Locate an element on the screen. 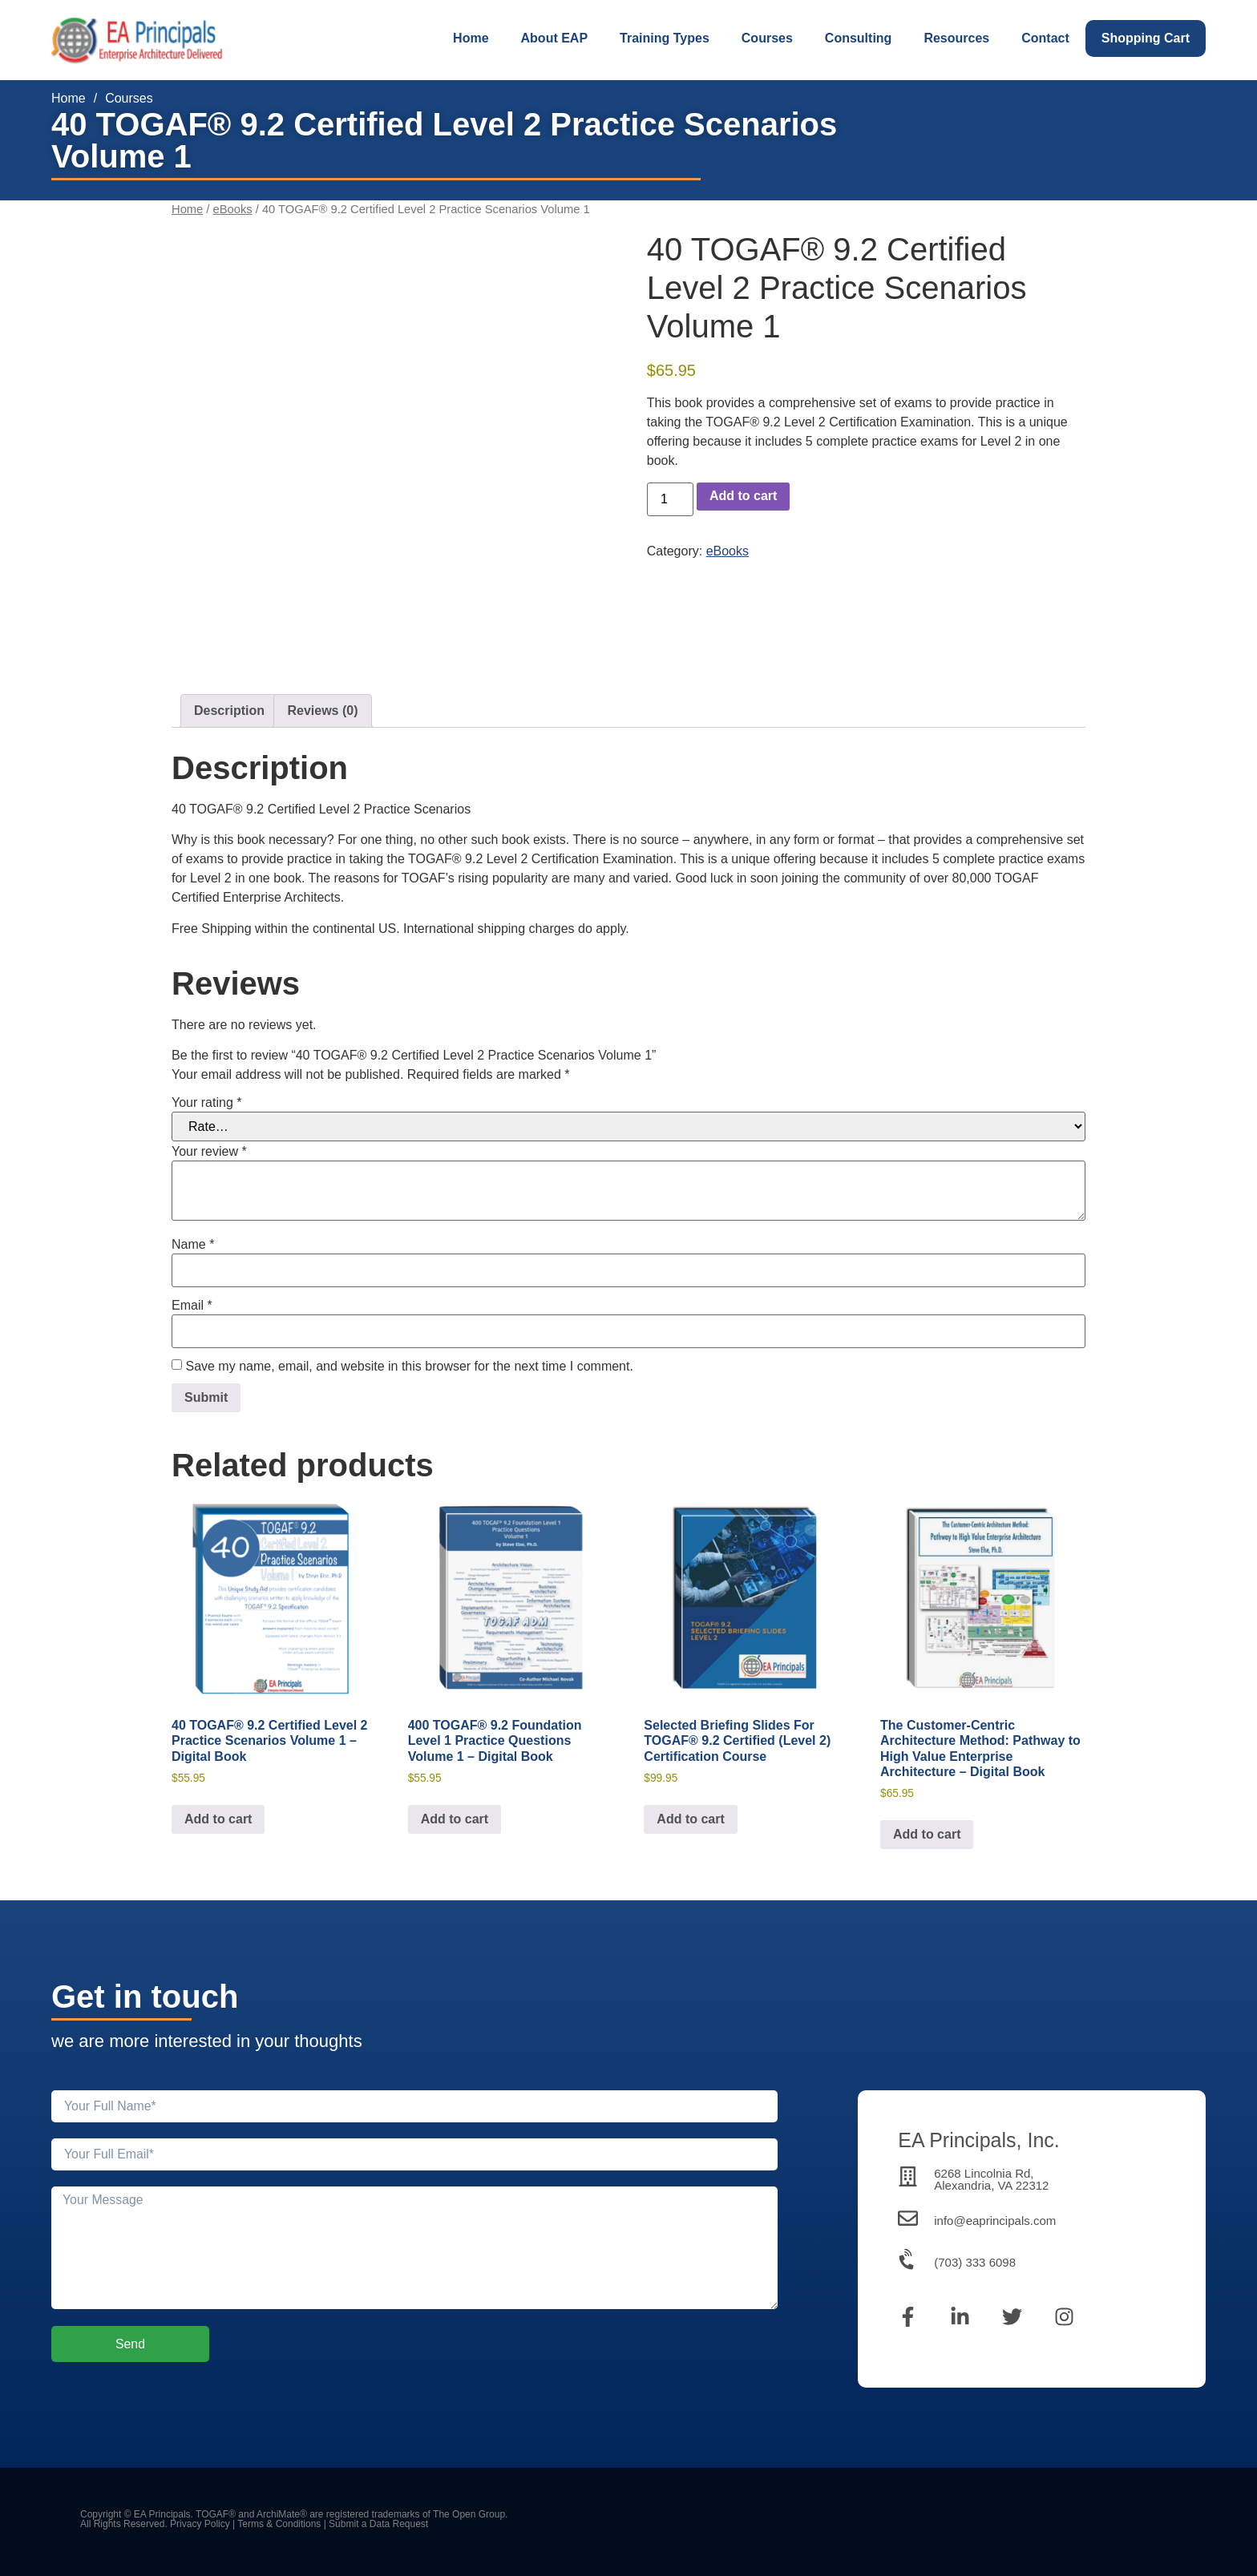  Training Types is located at coordinates (664, 38).